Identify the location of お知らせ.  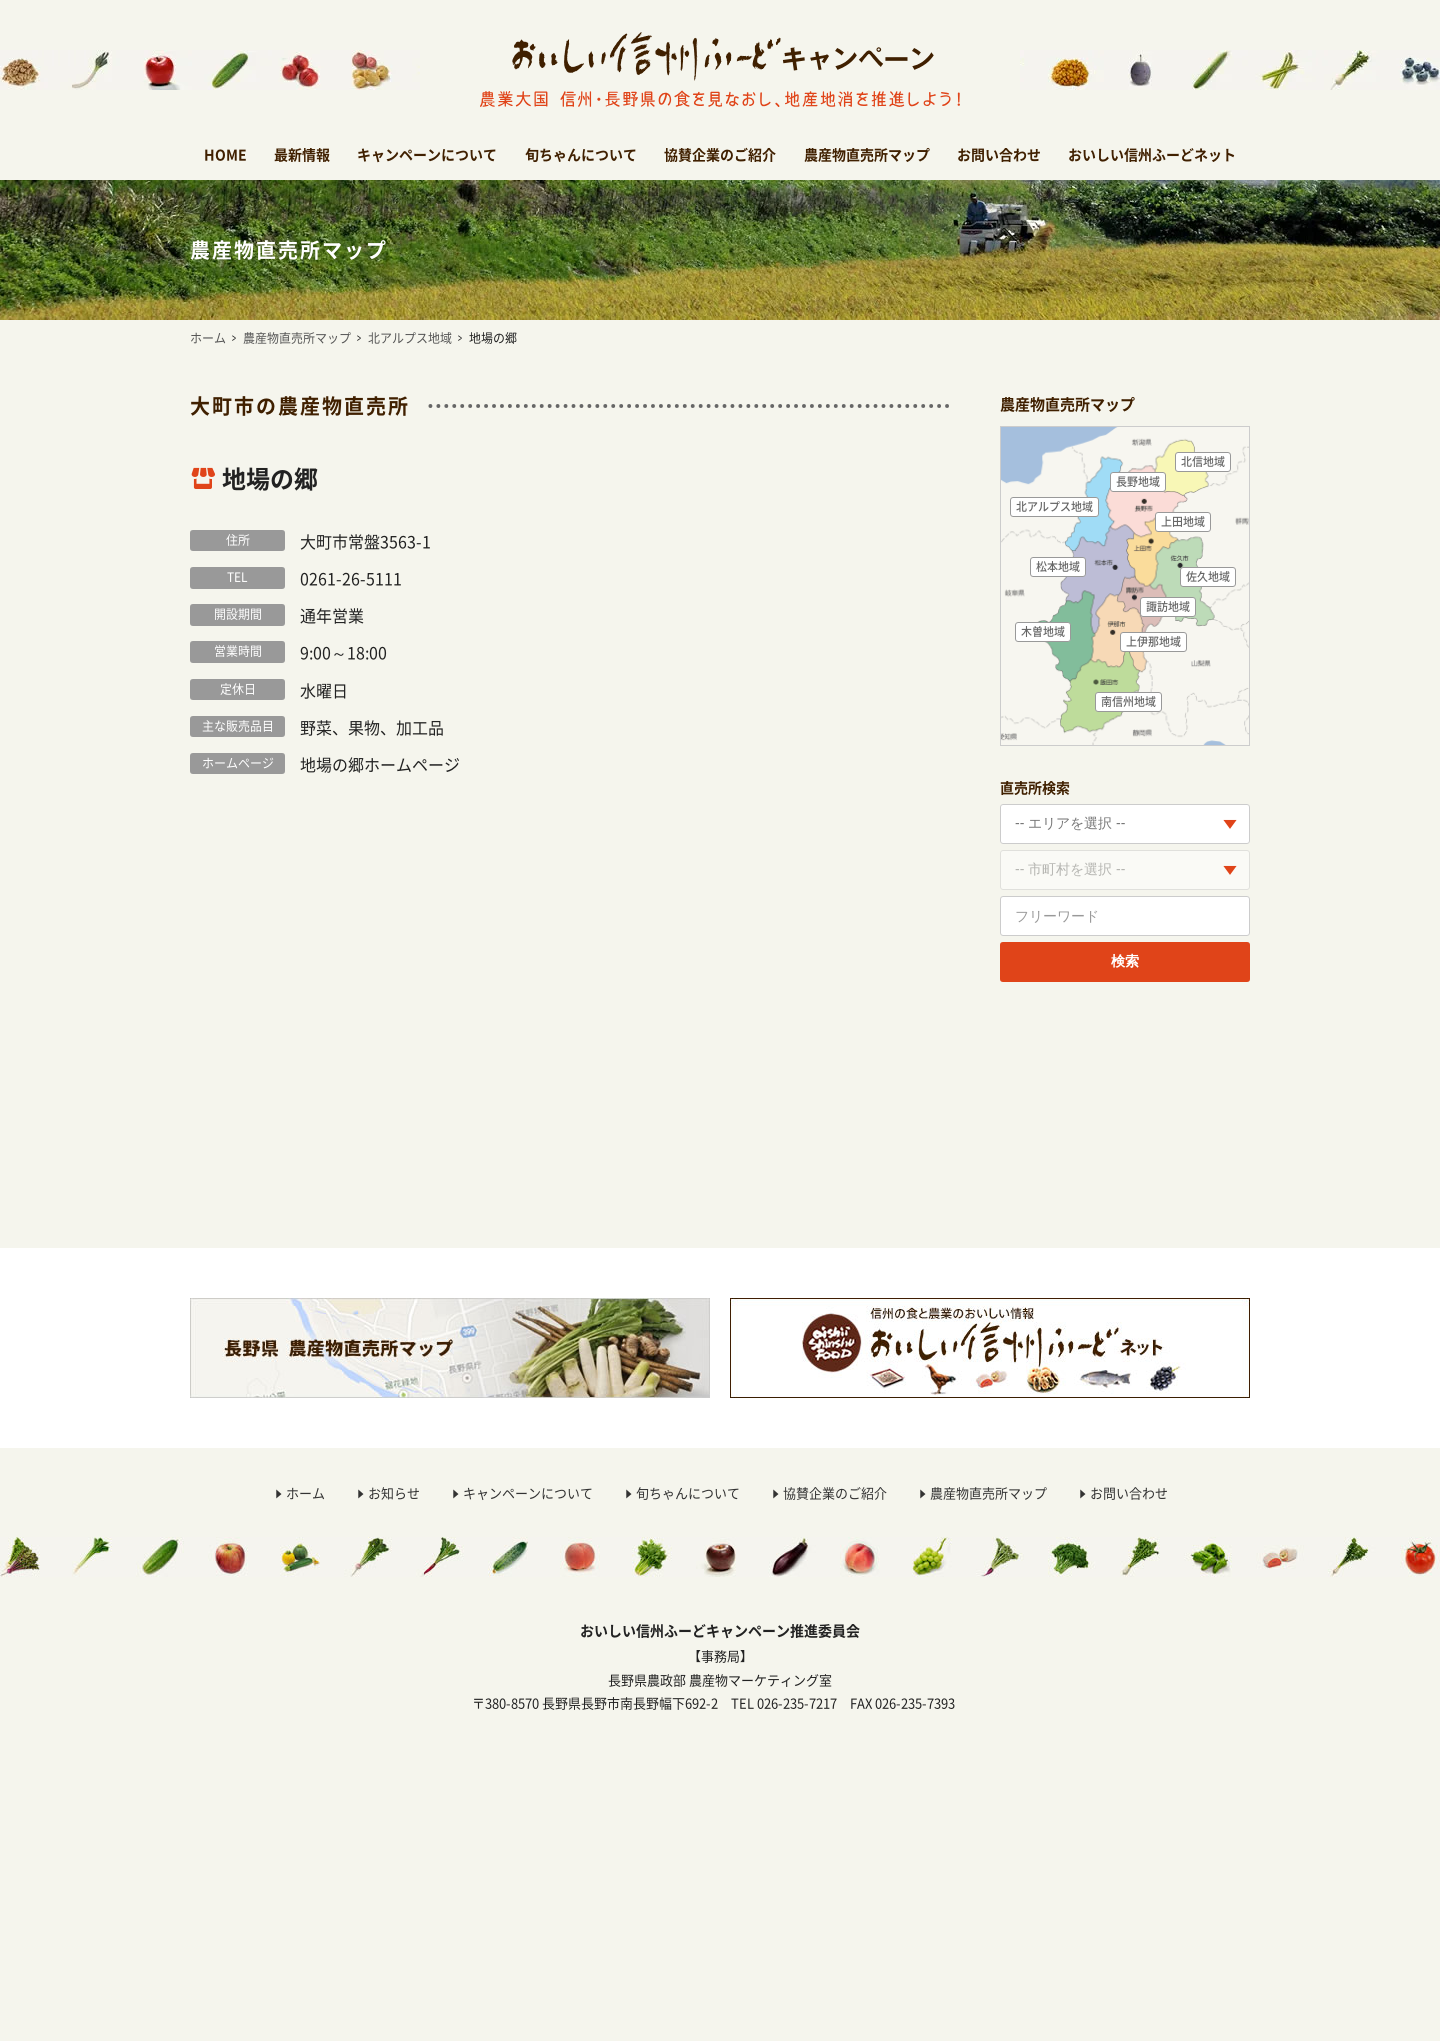
(394, 1492).